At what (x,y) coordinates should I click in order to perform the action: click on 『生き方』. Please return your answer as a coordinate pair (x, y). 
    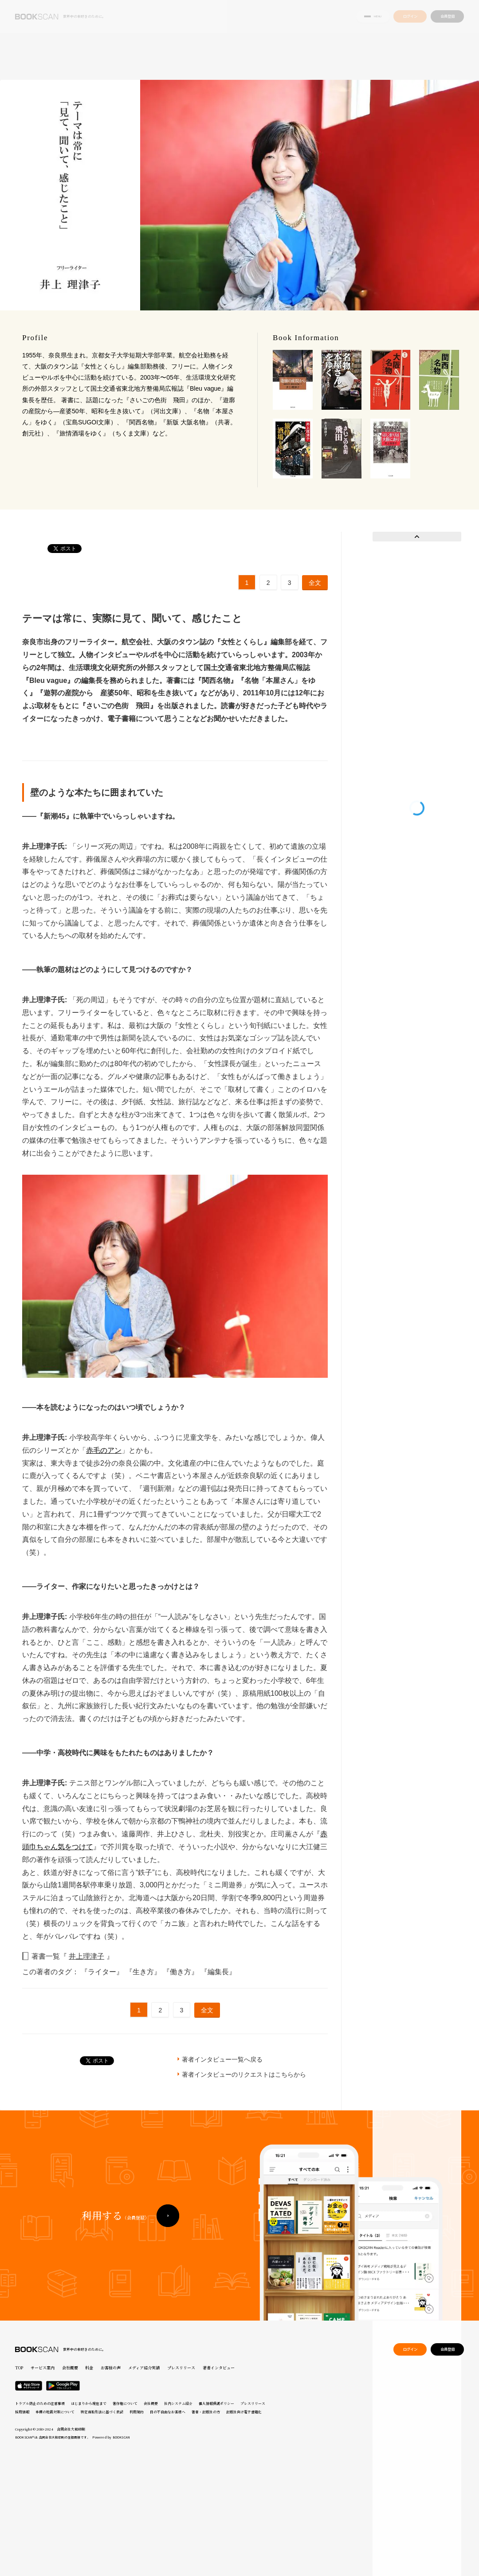
    Looking at the image, I should click on (144, 1972).